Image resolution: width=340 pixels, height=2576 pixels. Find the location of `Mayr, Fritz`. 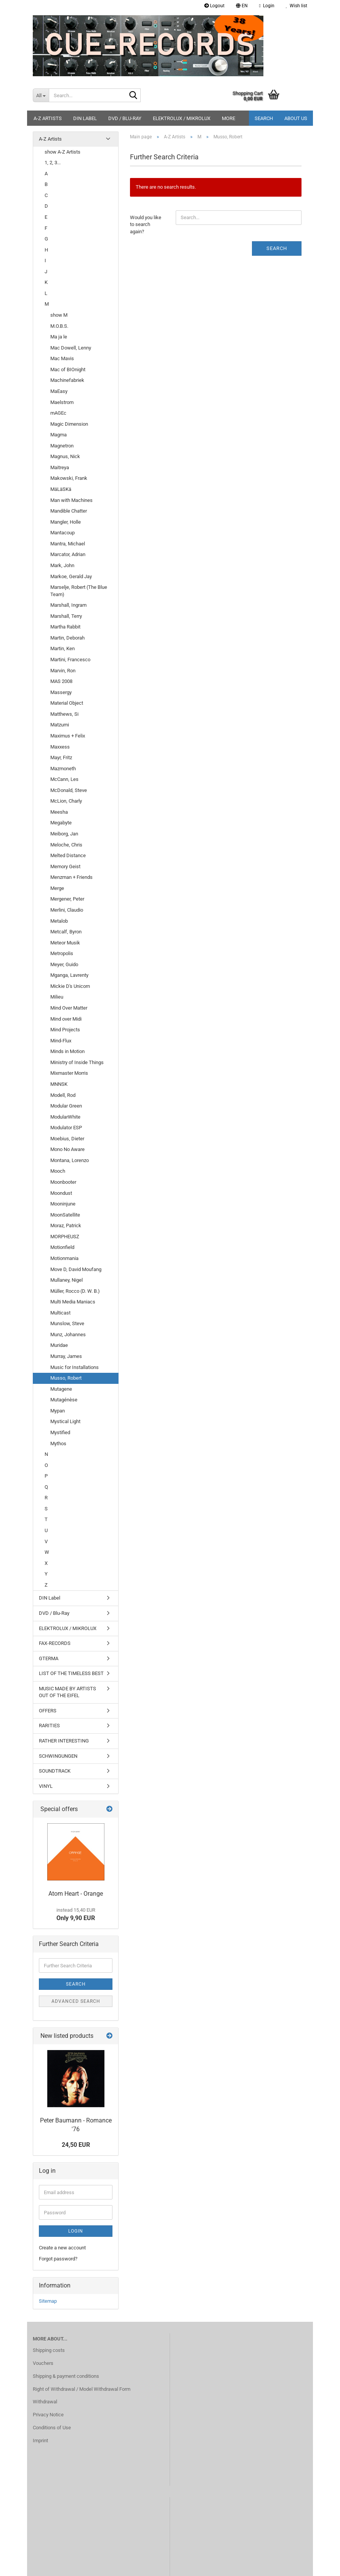

Mayr, Fritz is located at coordinates (61, 757).